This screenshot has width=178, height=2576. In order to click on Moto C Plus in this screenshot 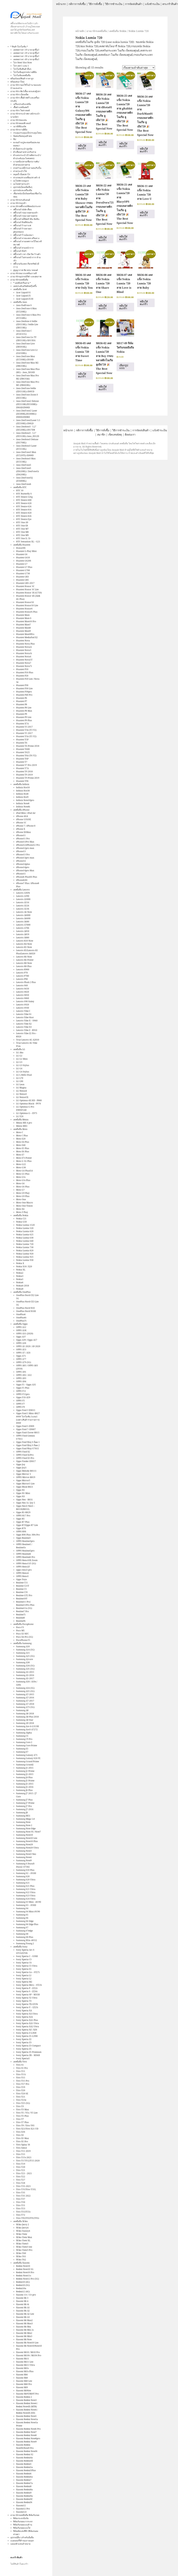, I will do `click(22, 1135)`.